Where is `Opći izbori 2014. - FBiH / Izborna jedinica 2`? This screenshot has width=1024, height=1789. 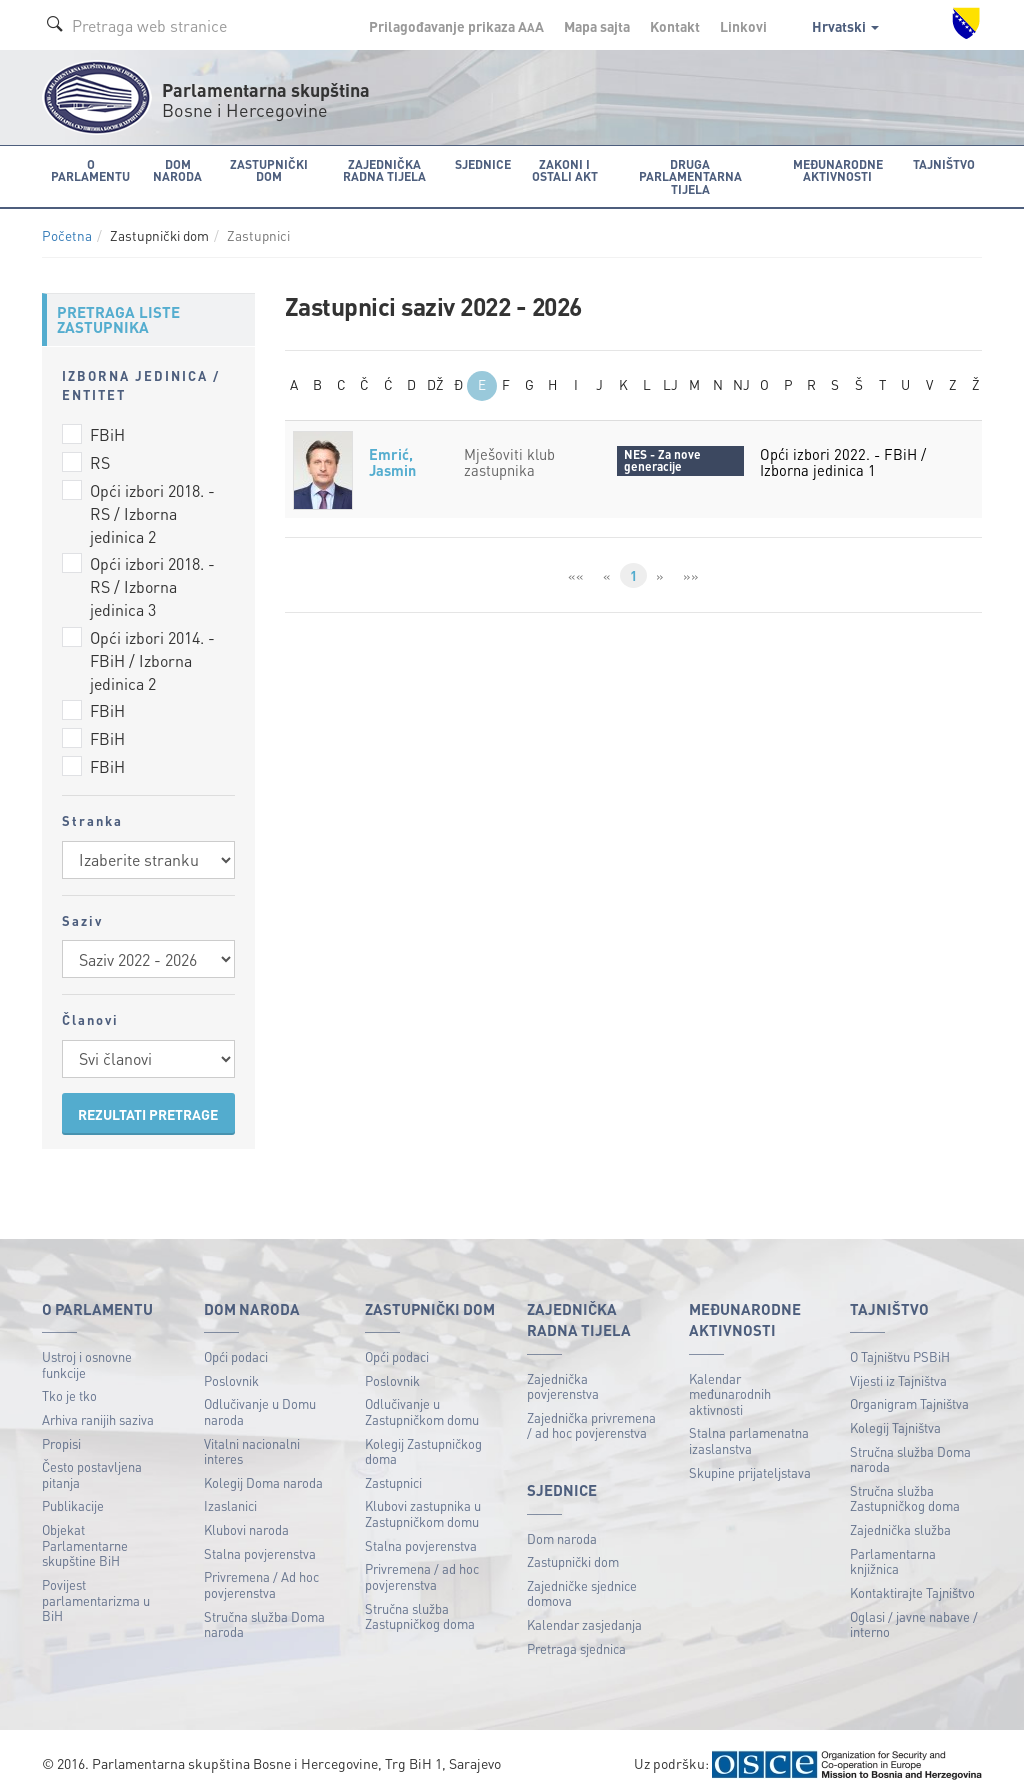 Opći izbori 2014. - FBiH / Izborna jedinica 2 is located at coordinates (152, 649).